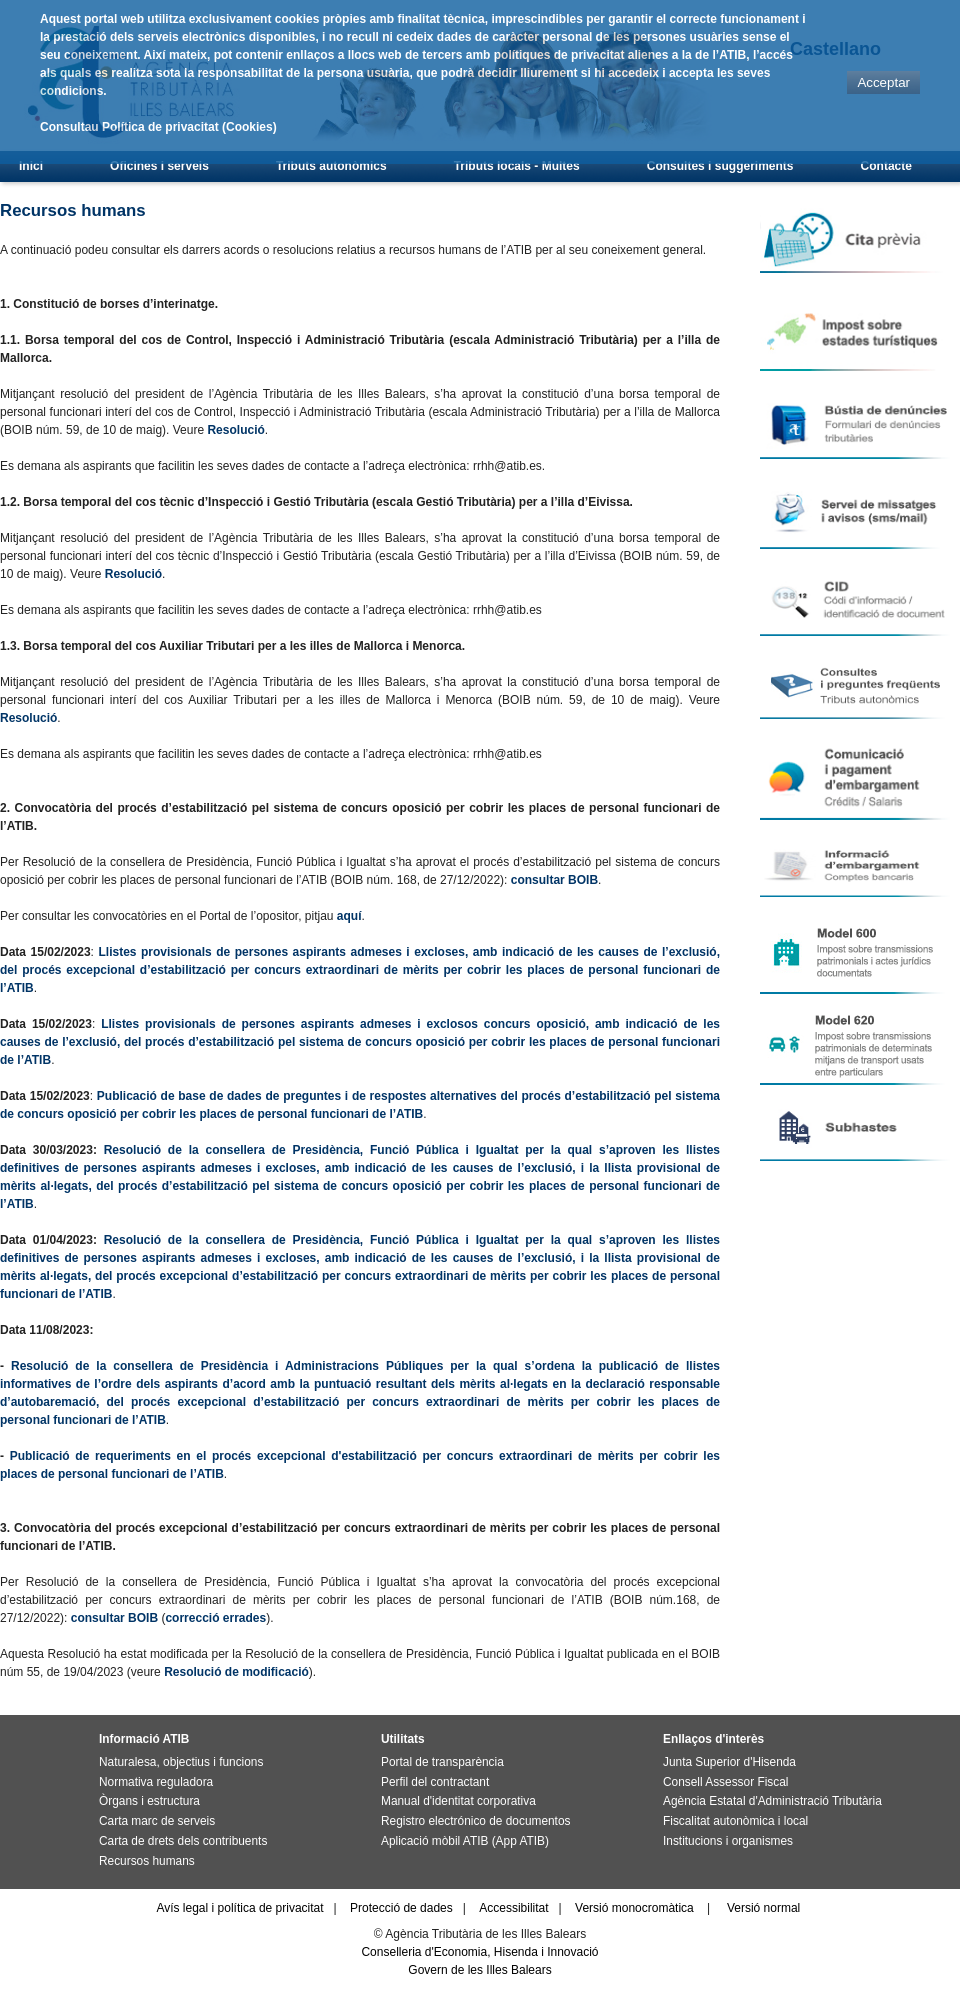 The height and width of the screenshot is (1995, 960). I want to click on Versió monocromàtica, so click(634, 1908).